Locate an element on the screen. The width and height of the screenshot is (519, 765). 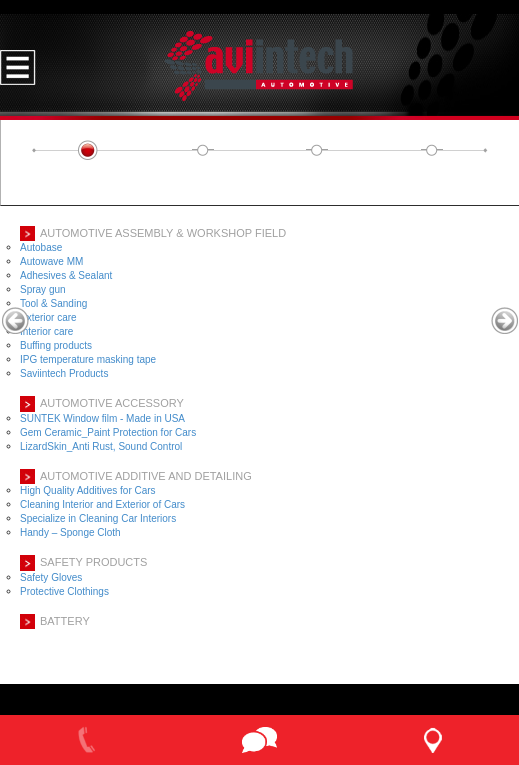
Safety Gloves is located at coordinates (51, 577).